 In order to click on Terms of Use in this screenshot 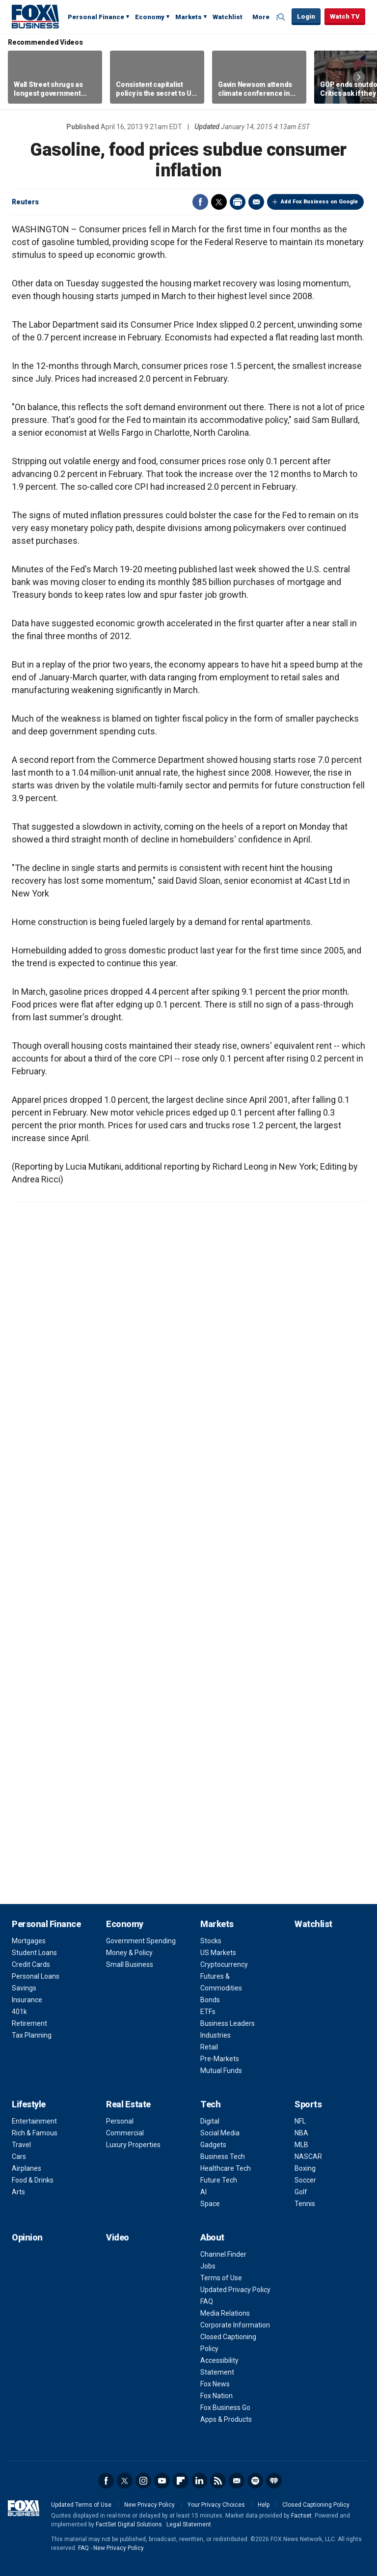, I will do `click(221, 2278)`.